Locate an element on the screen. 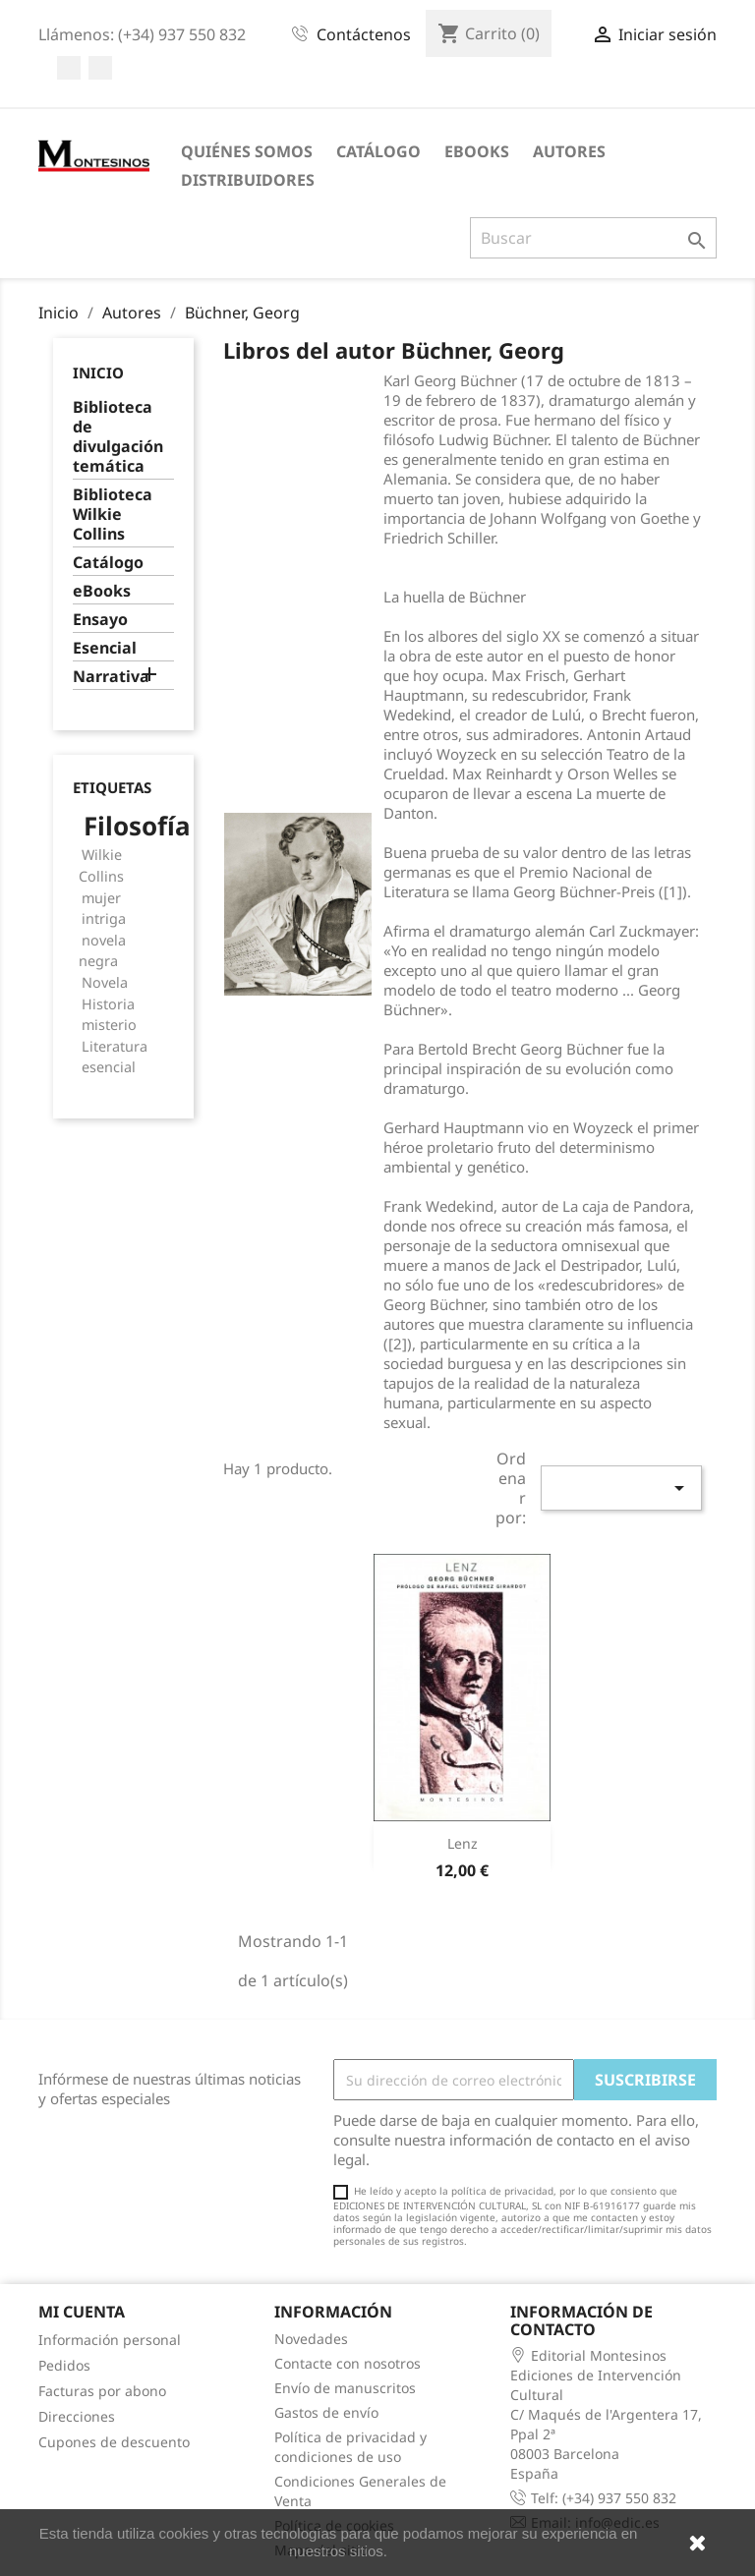 The width and height of the screenshot is (755, 2576). misterio is located at coordinates (109, 1024).